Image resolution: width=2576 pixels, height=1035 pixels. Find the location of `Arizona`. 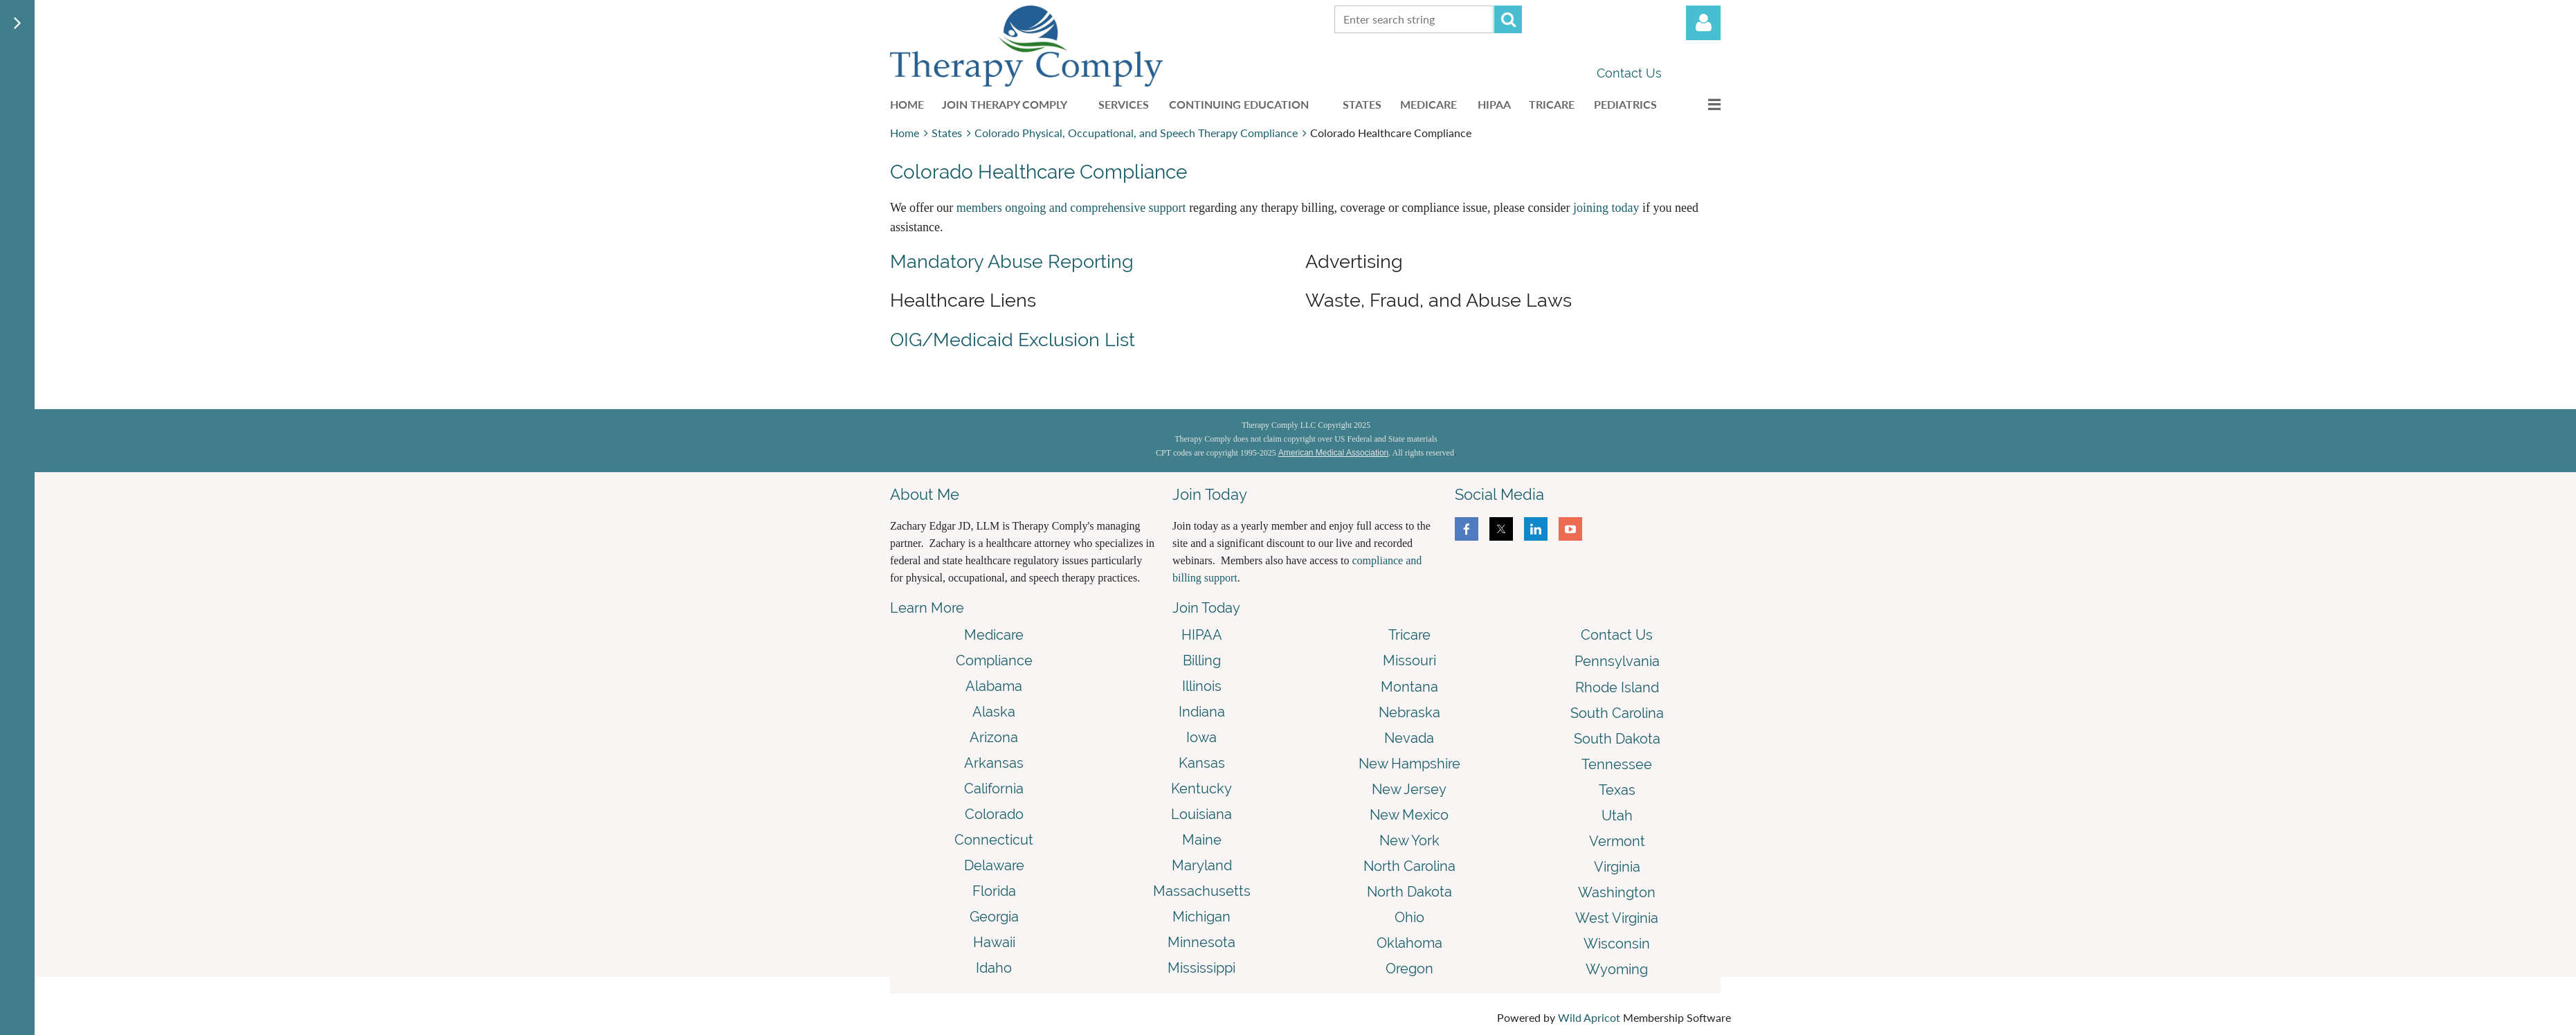

Arizona is located at coordinates (994, 737).